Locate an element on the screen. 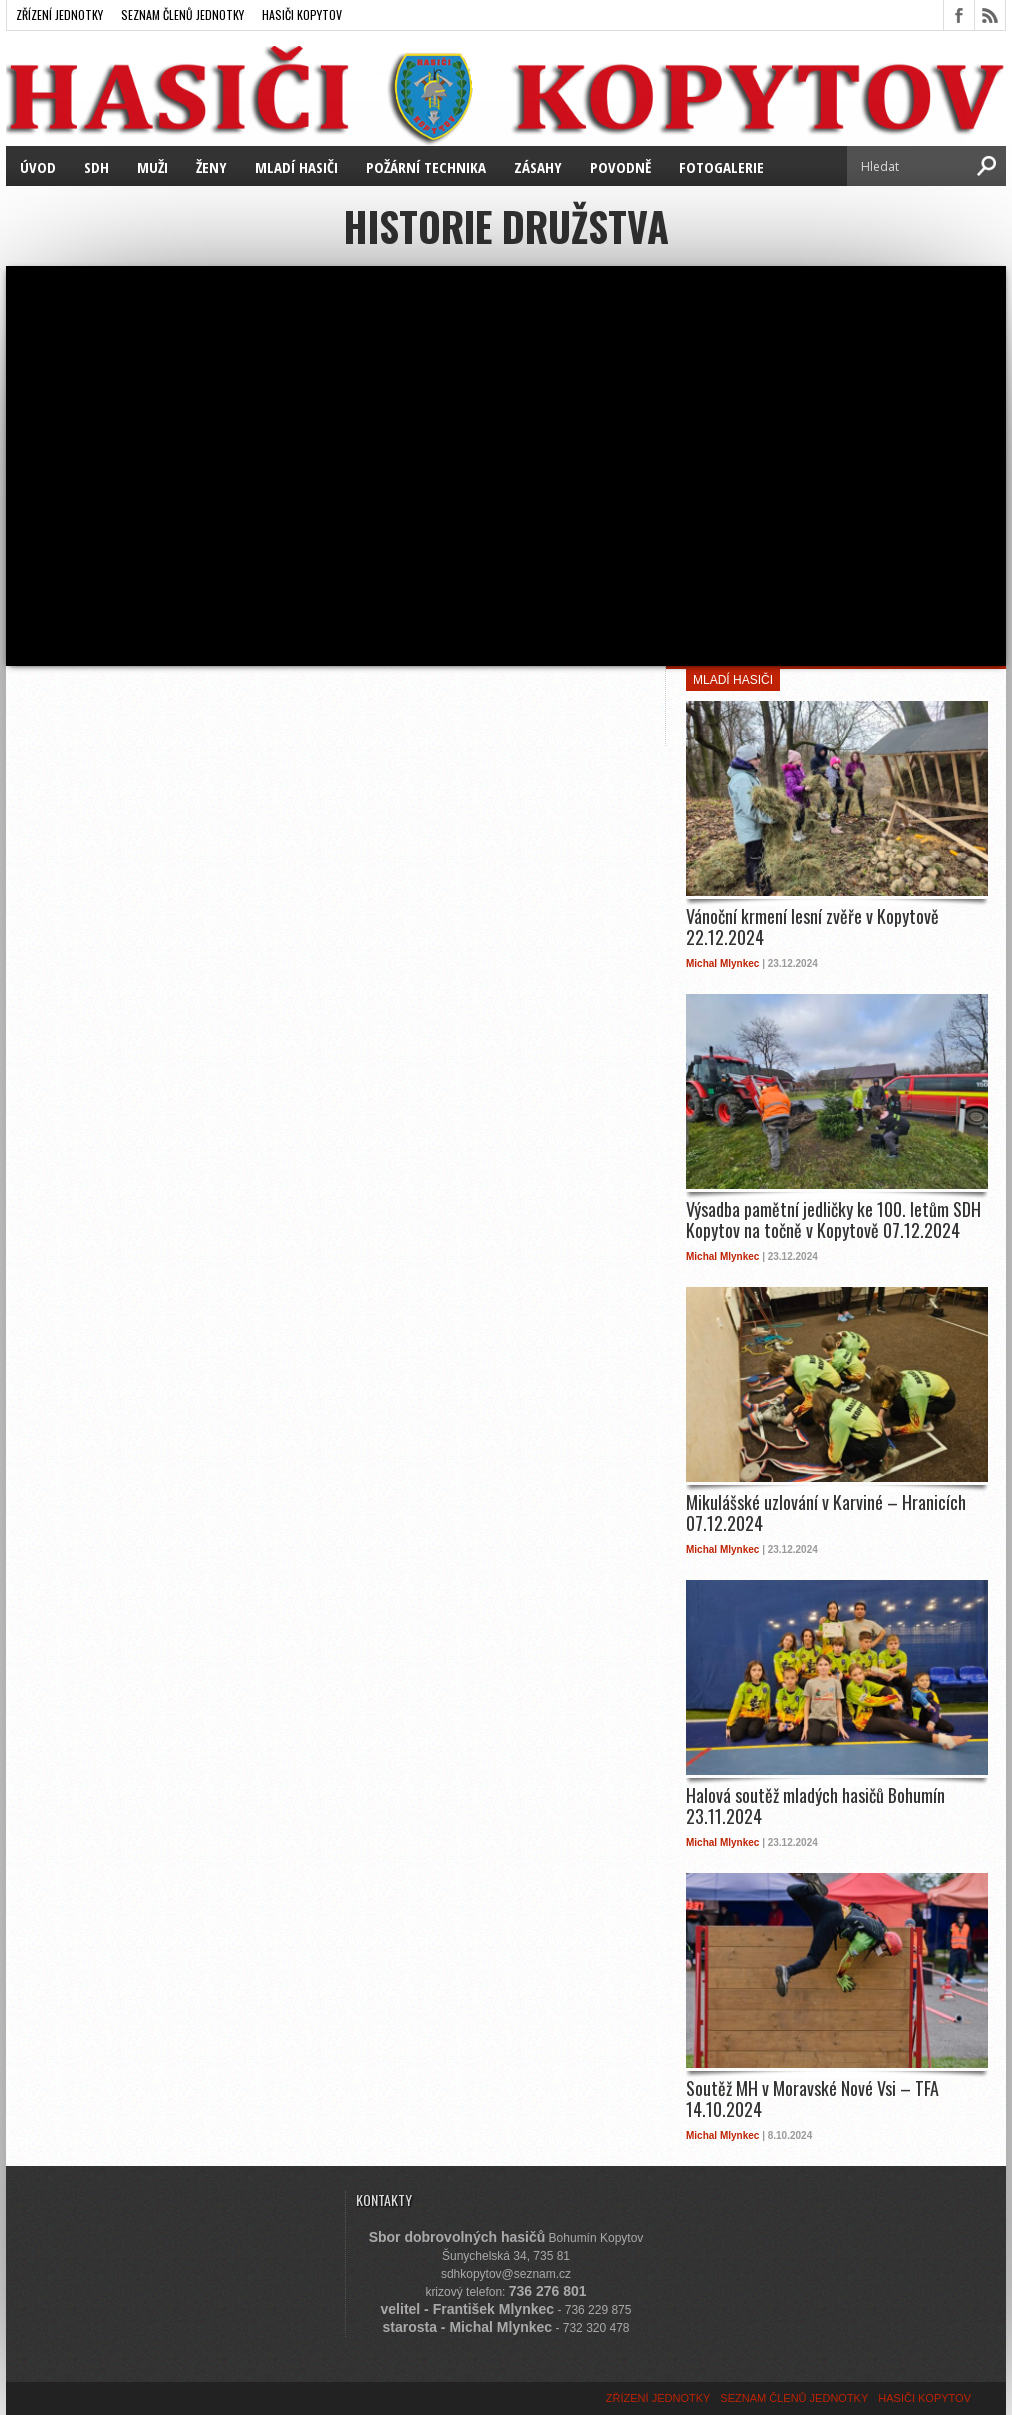 The height and width of the screenshot is (2415, 1012). HASIČI KOPYTOV is located at coordinates (302, 14).